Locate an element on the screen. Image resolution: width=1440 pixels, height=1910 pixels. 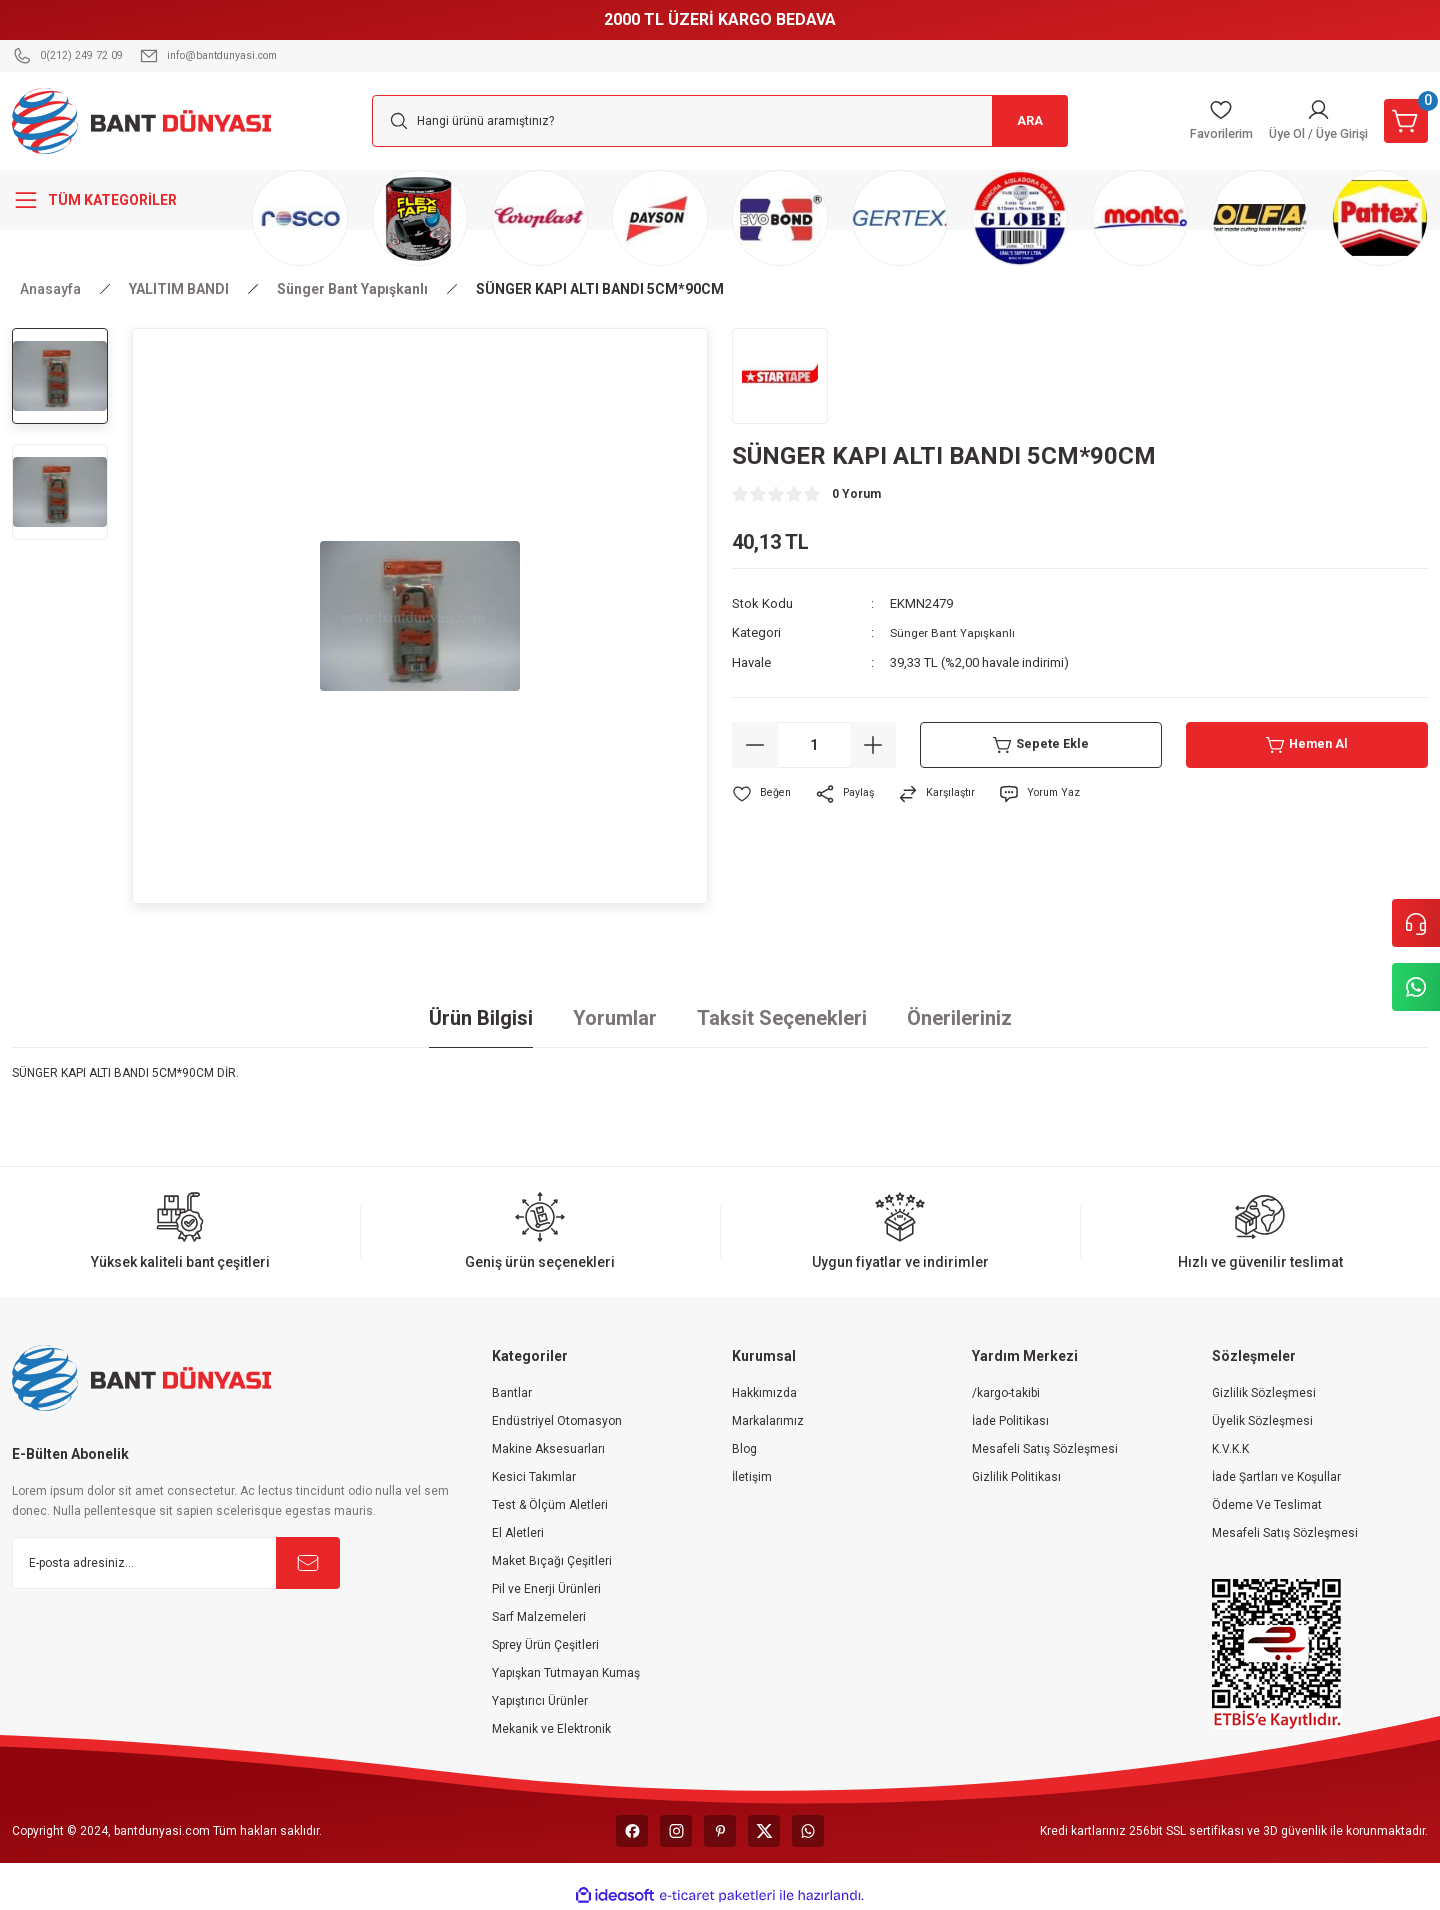
Hakkımızda is located at coordinates (764, 1393).